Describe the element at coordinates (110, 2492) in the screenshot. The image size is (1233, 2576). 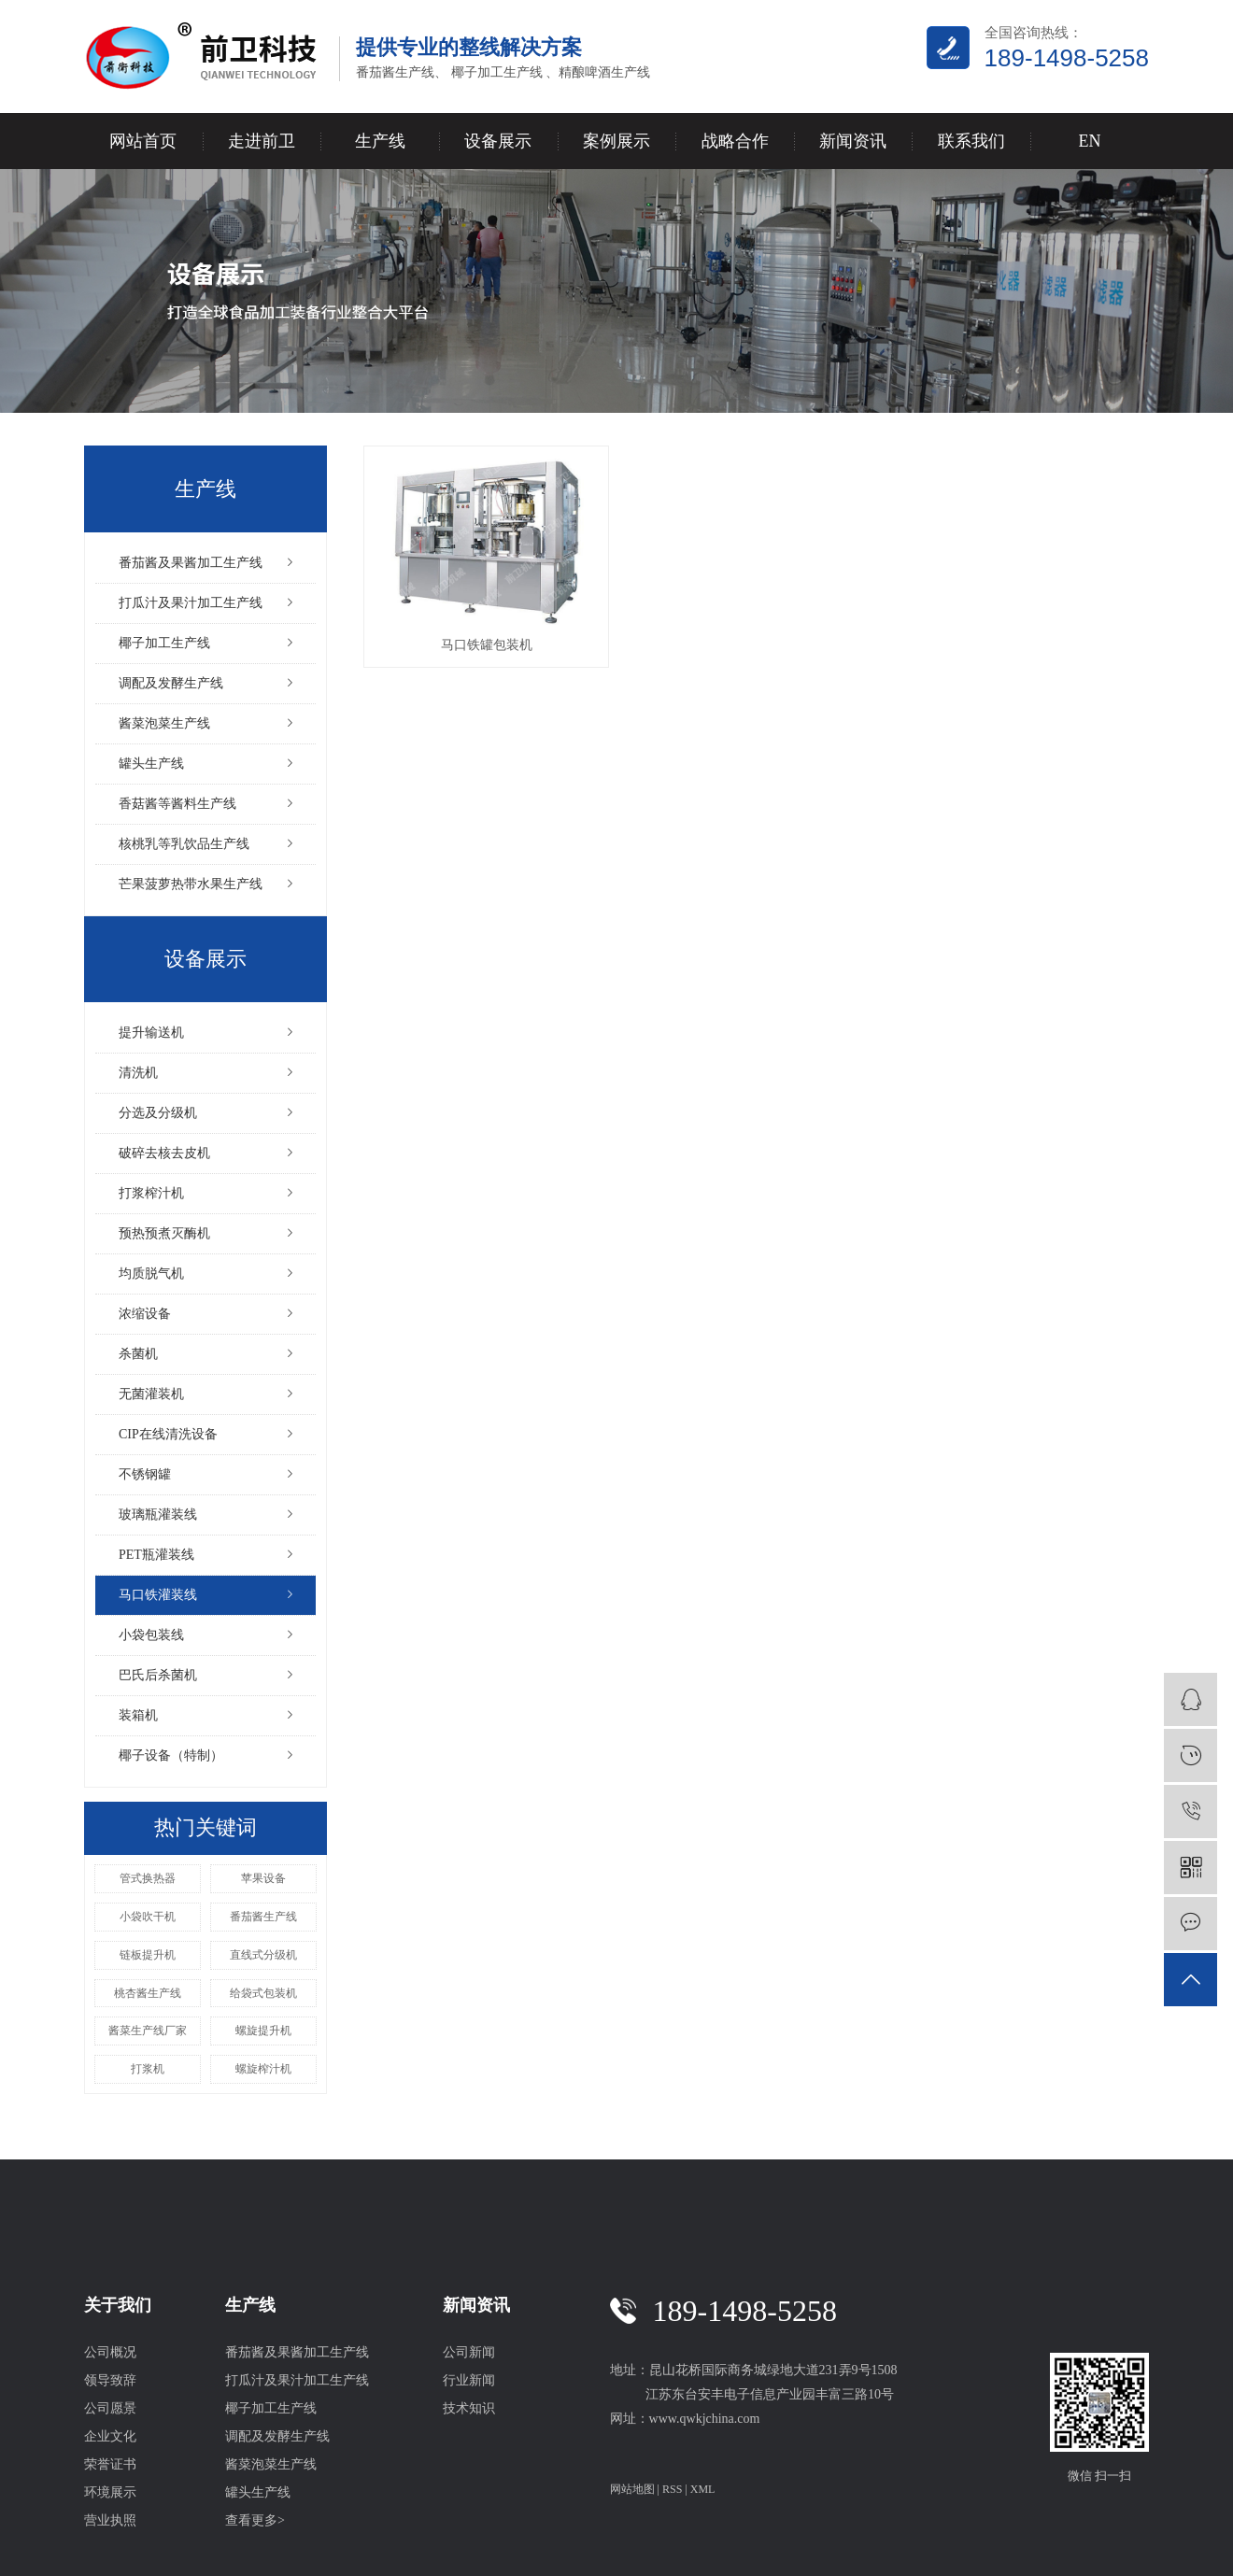
I see `环境展示` at that location.